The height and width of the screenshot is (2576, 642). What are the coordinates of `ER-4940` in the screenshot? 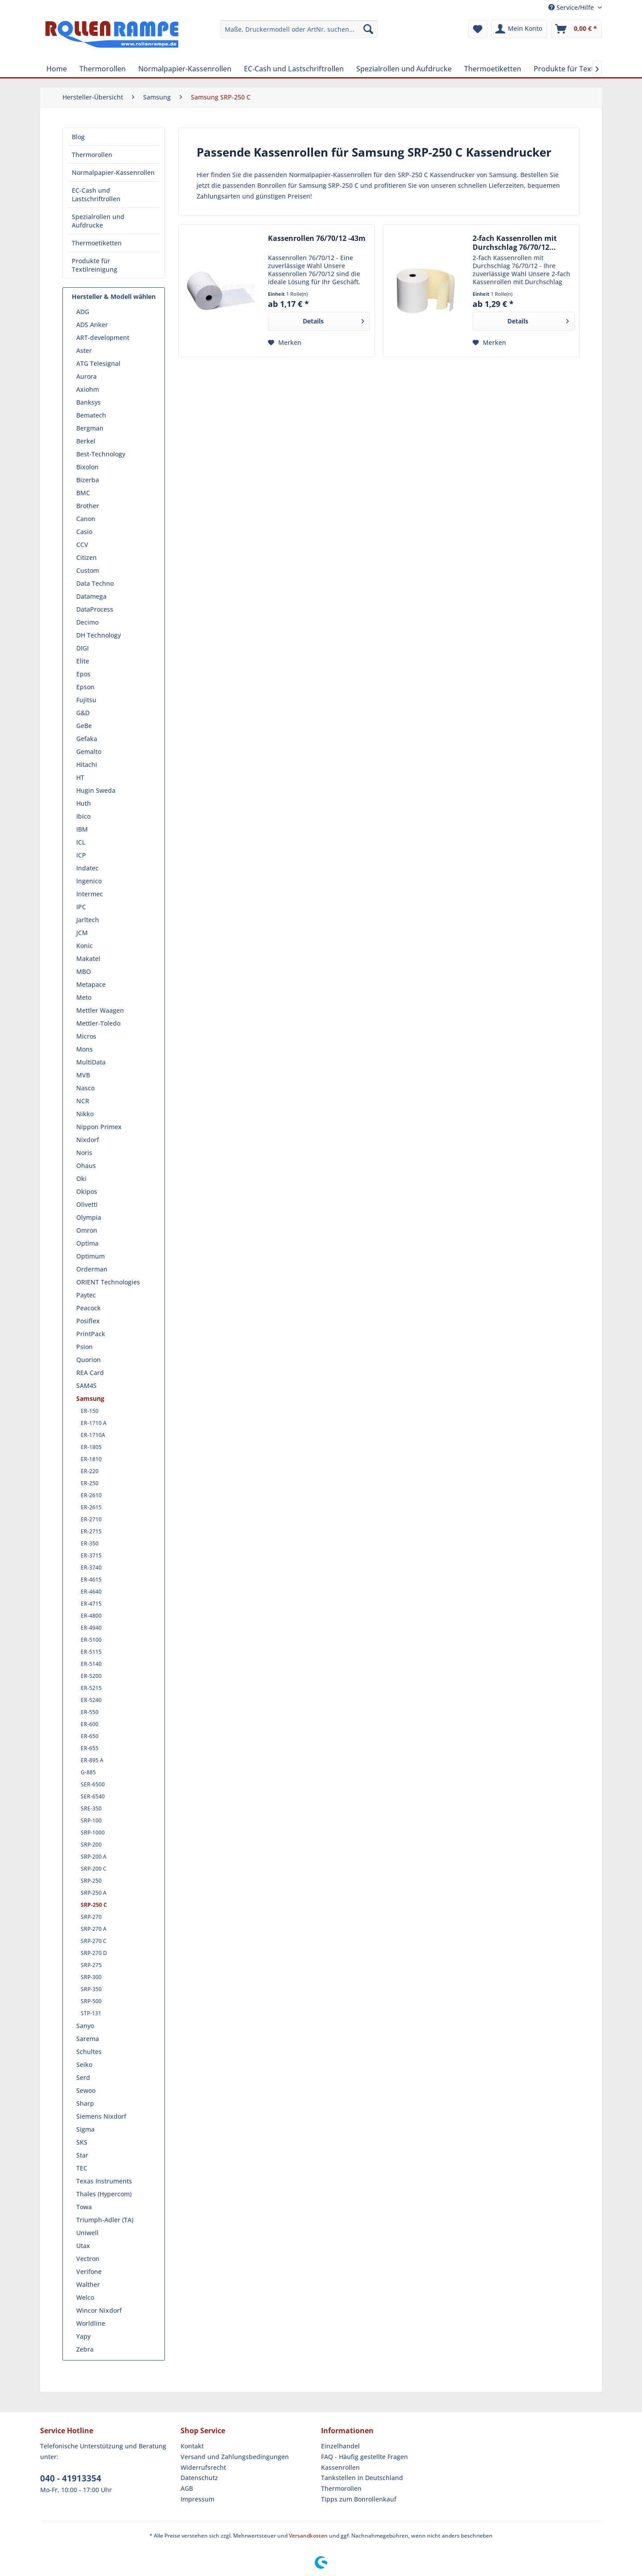 It's located at (91, 1628).